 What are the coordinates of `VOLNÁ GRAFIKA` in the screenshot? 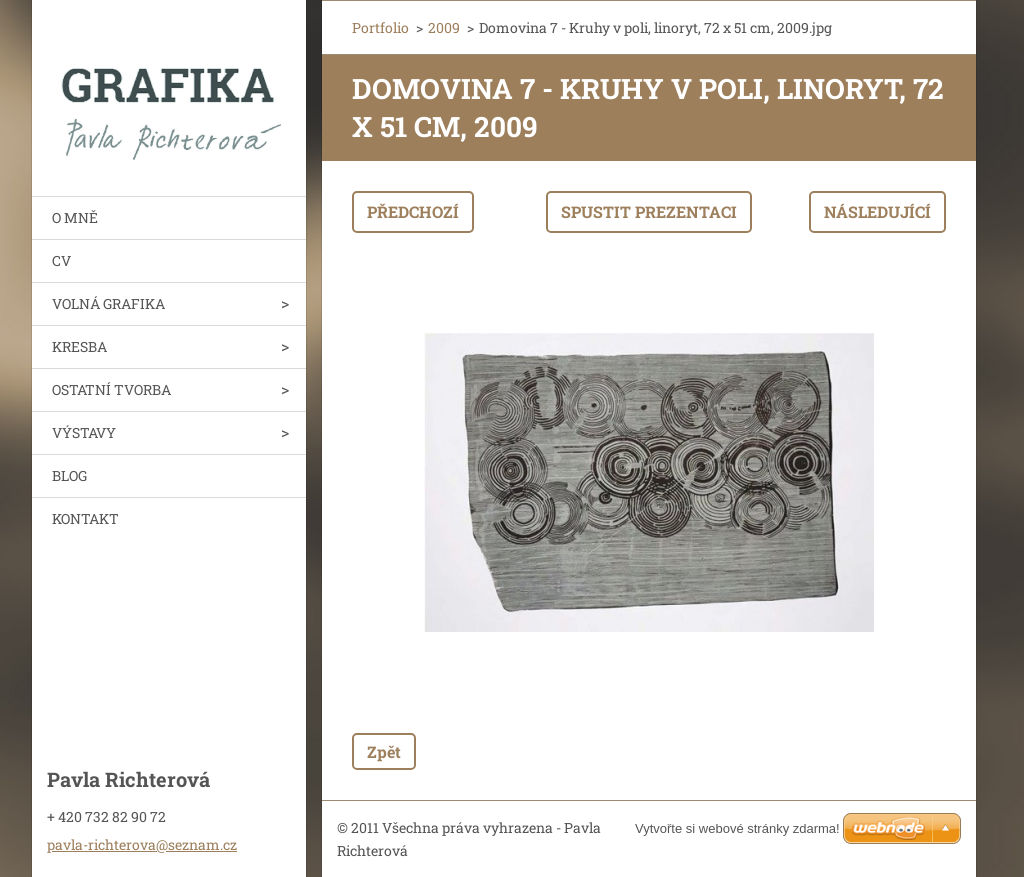 It's located at (108, 303).